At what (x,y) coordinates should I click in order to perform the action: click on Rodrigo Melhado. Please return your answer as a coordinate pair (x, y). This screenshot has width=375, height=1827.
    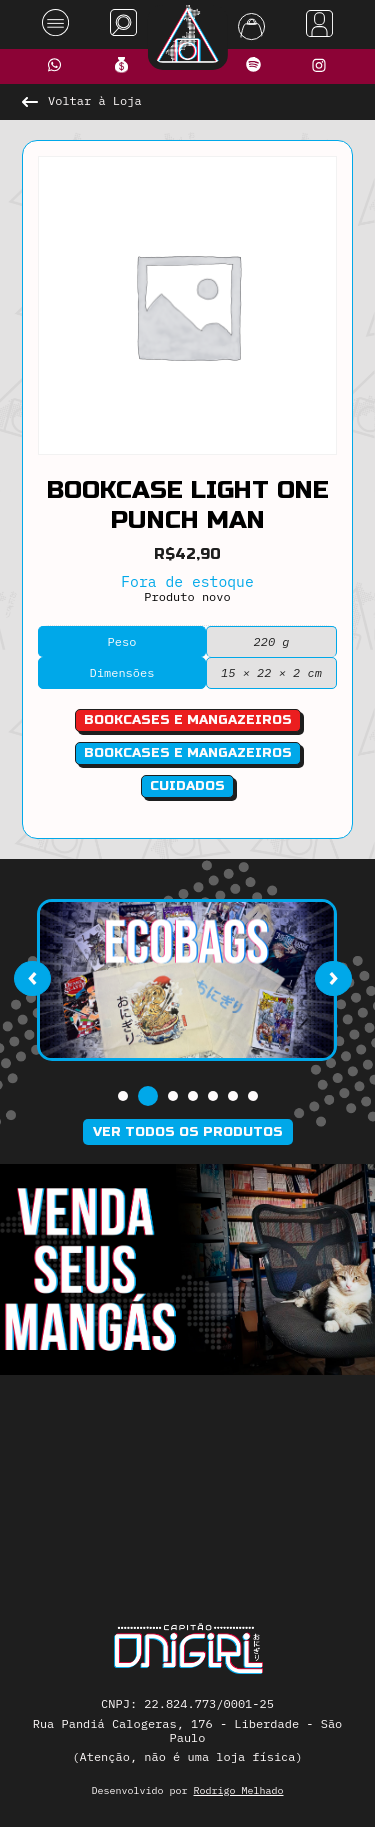
    Looking at the image, I should click on (239, 1790).